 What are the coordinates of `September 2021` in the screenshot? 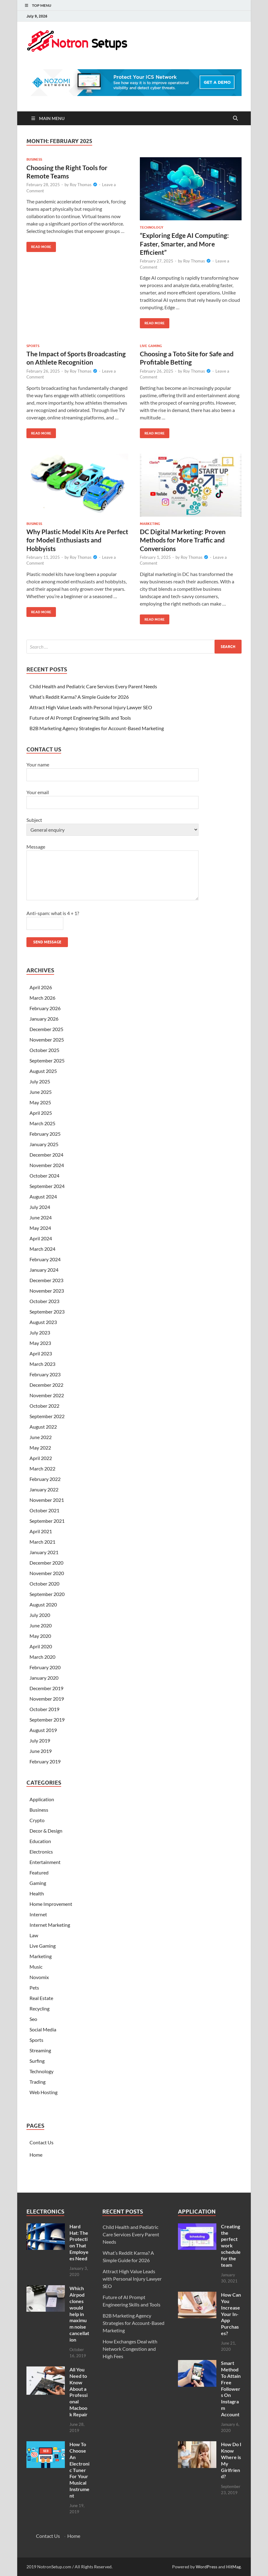 It's located at (47, 1521).